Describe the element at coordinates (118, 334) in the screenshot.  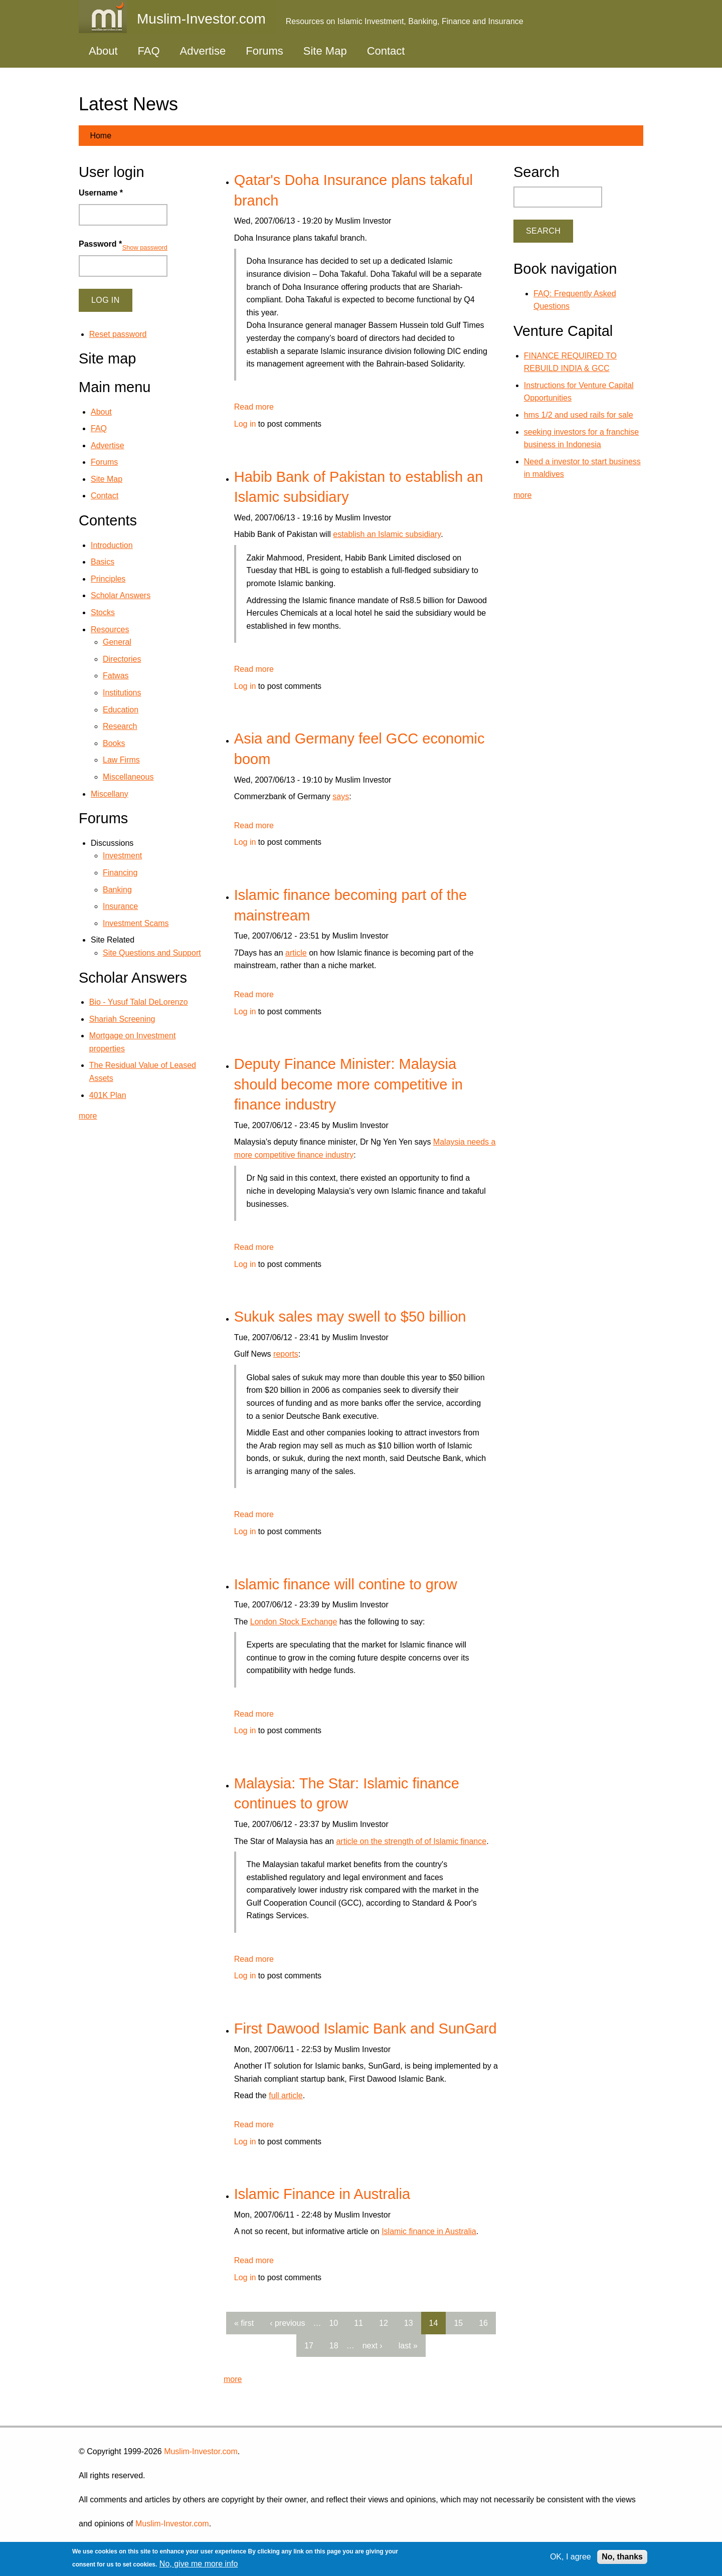
I see `Reset password` at that location.